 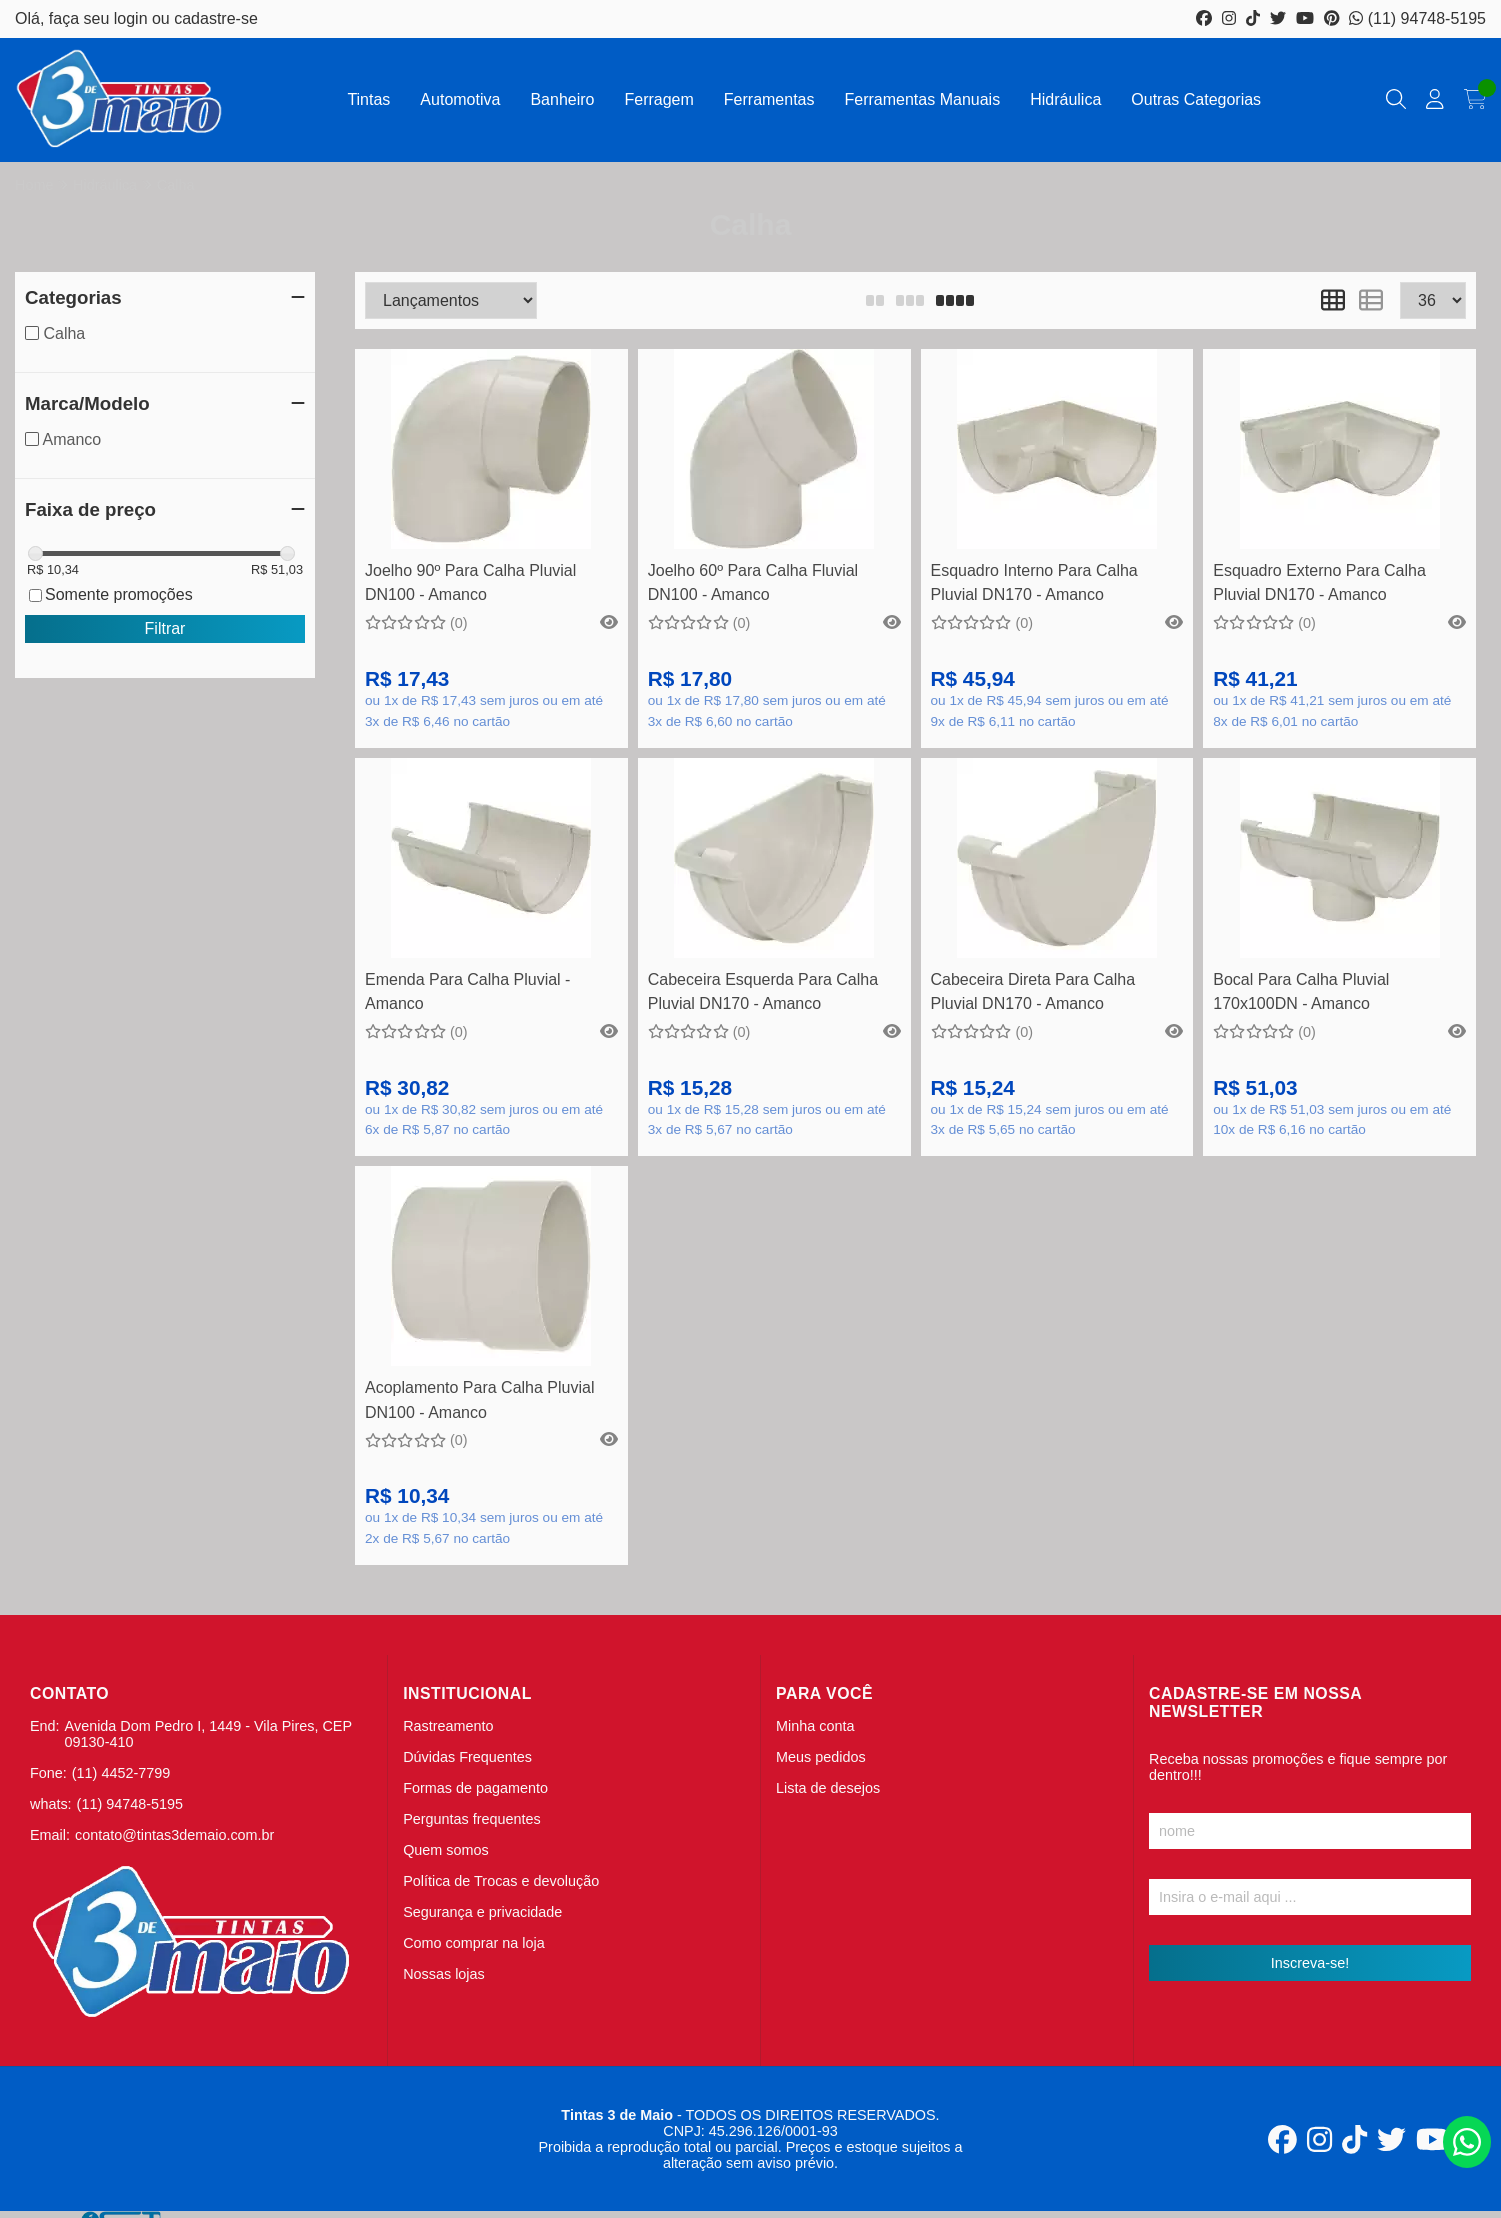 What do you see at coordinates (1065, 99) in the screenshot?
I see `Hidráulica` at bounding box center [1065, 99].